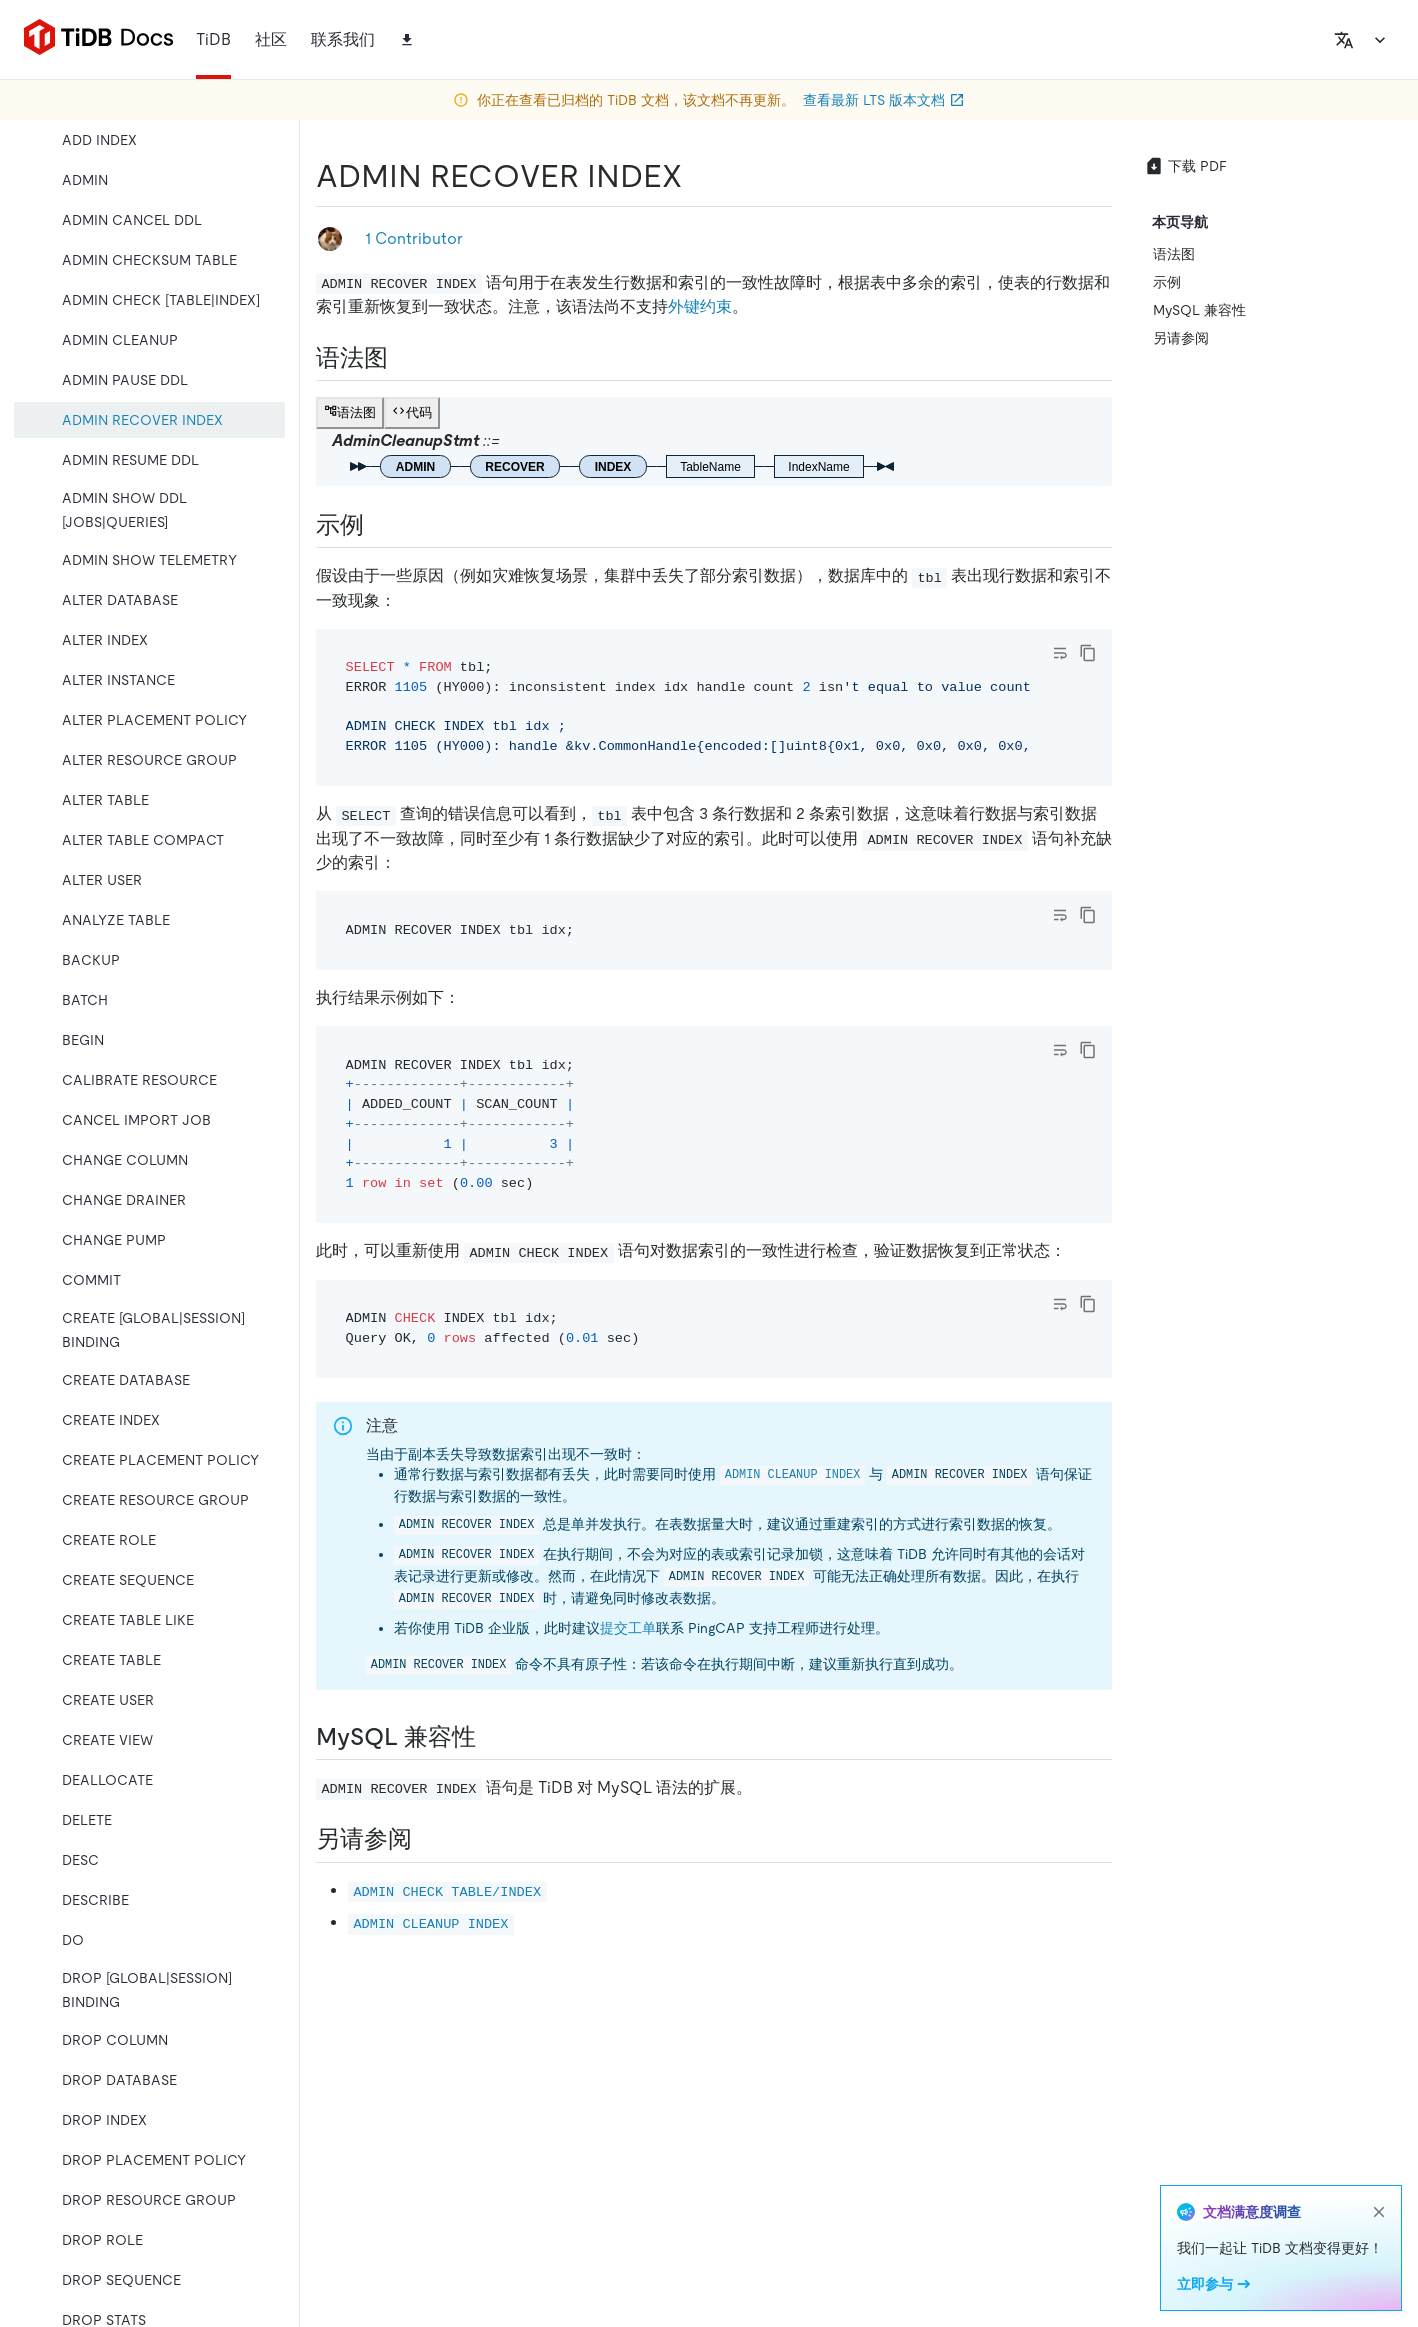 The image size is (1418, 2327). I want to click on 另请参阅, so click(1181, 338).